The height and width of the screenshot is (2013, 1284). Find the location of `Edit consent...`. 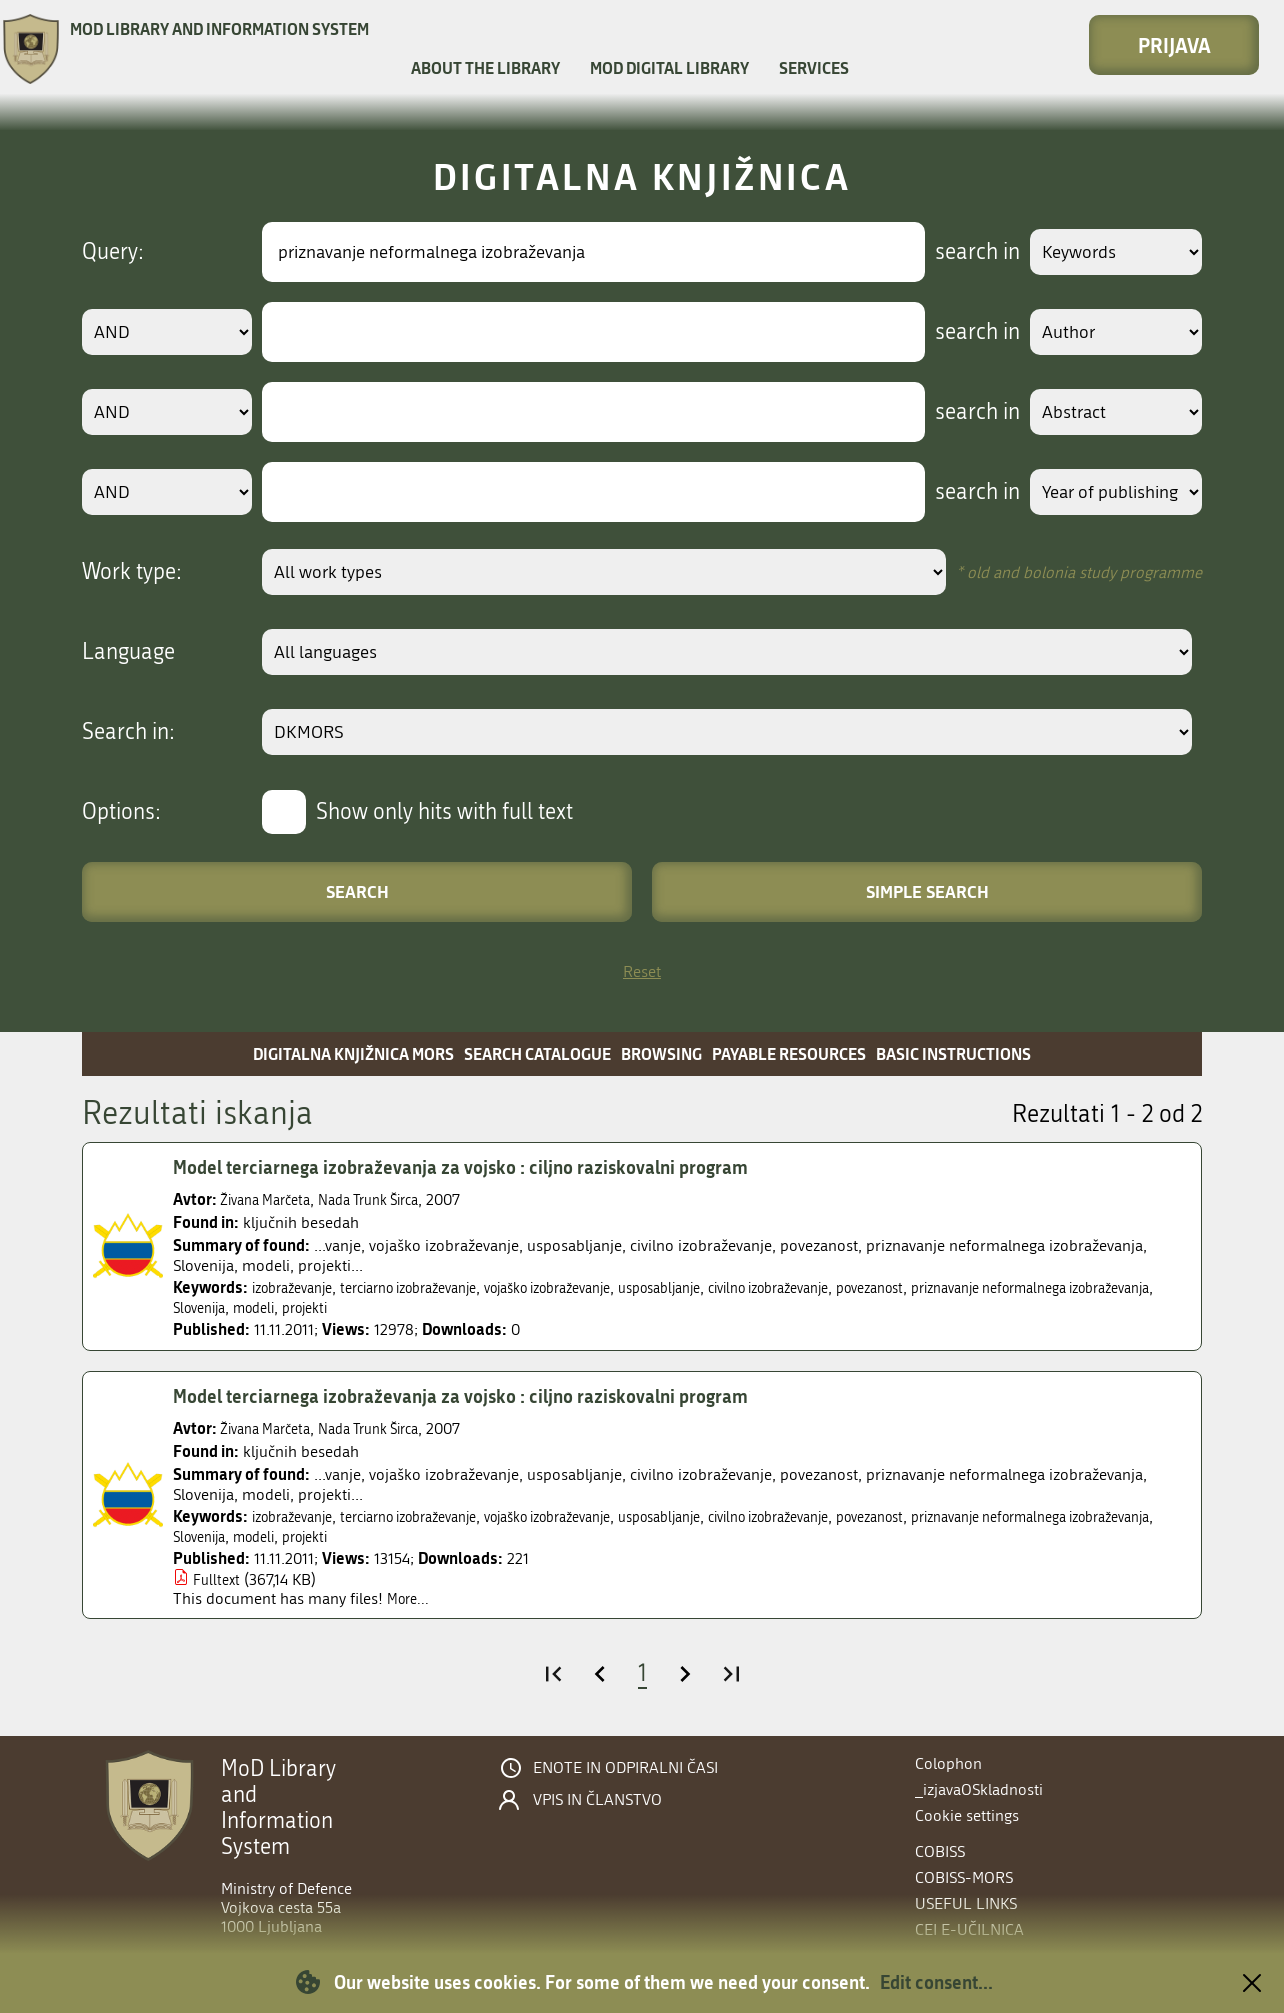

Edit consent... is located at coordinates (936, 1982).